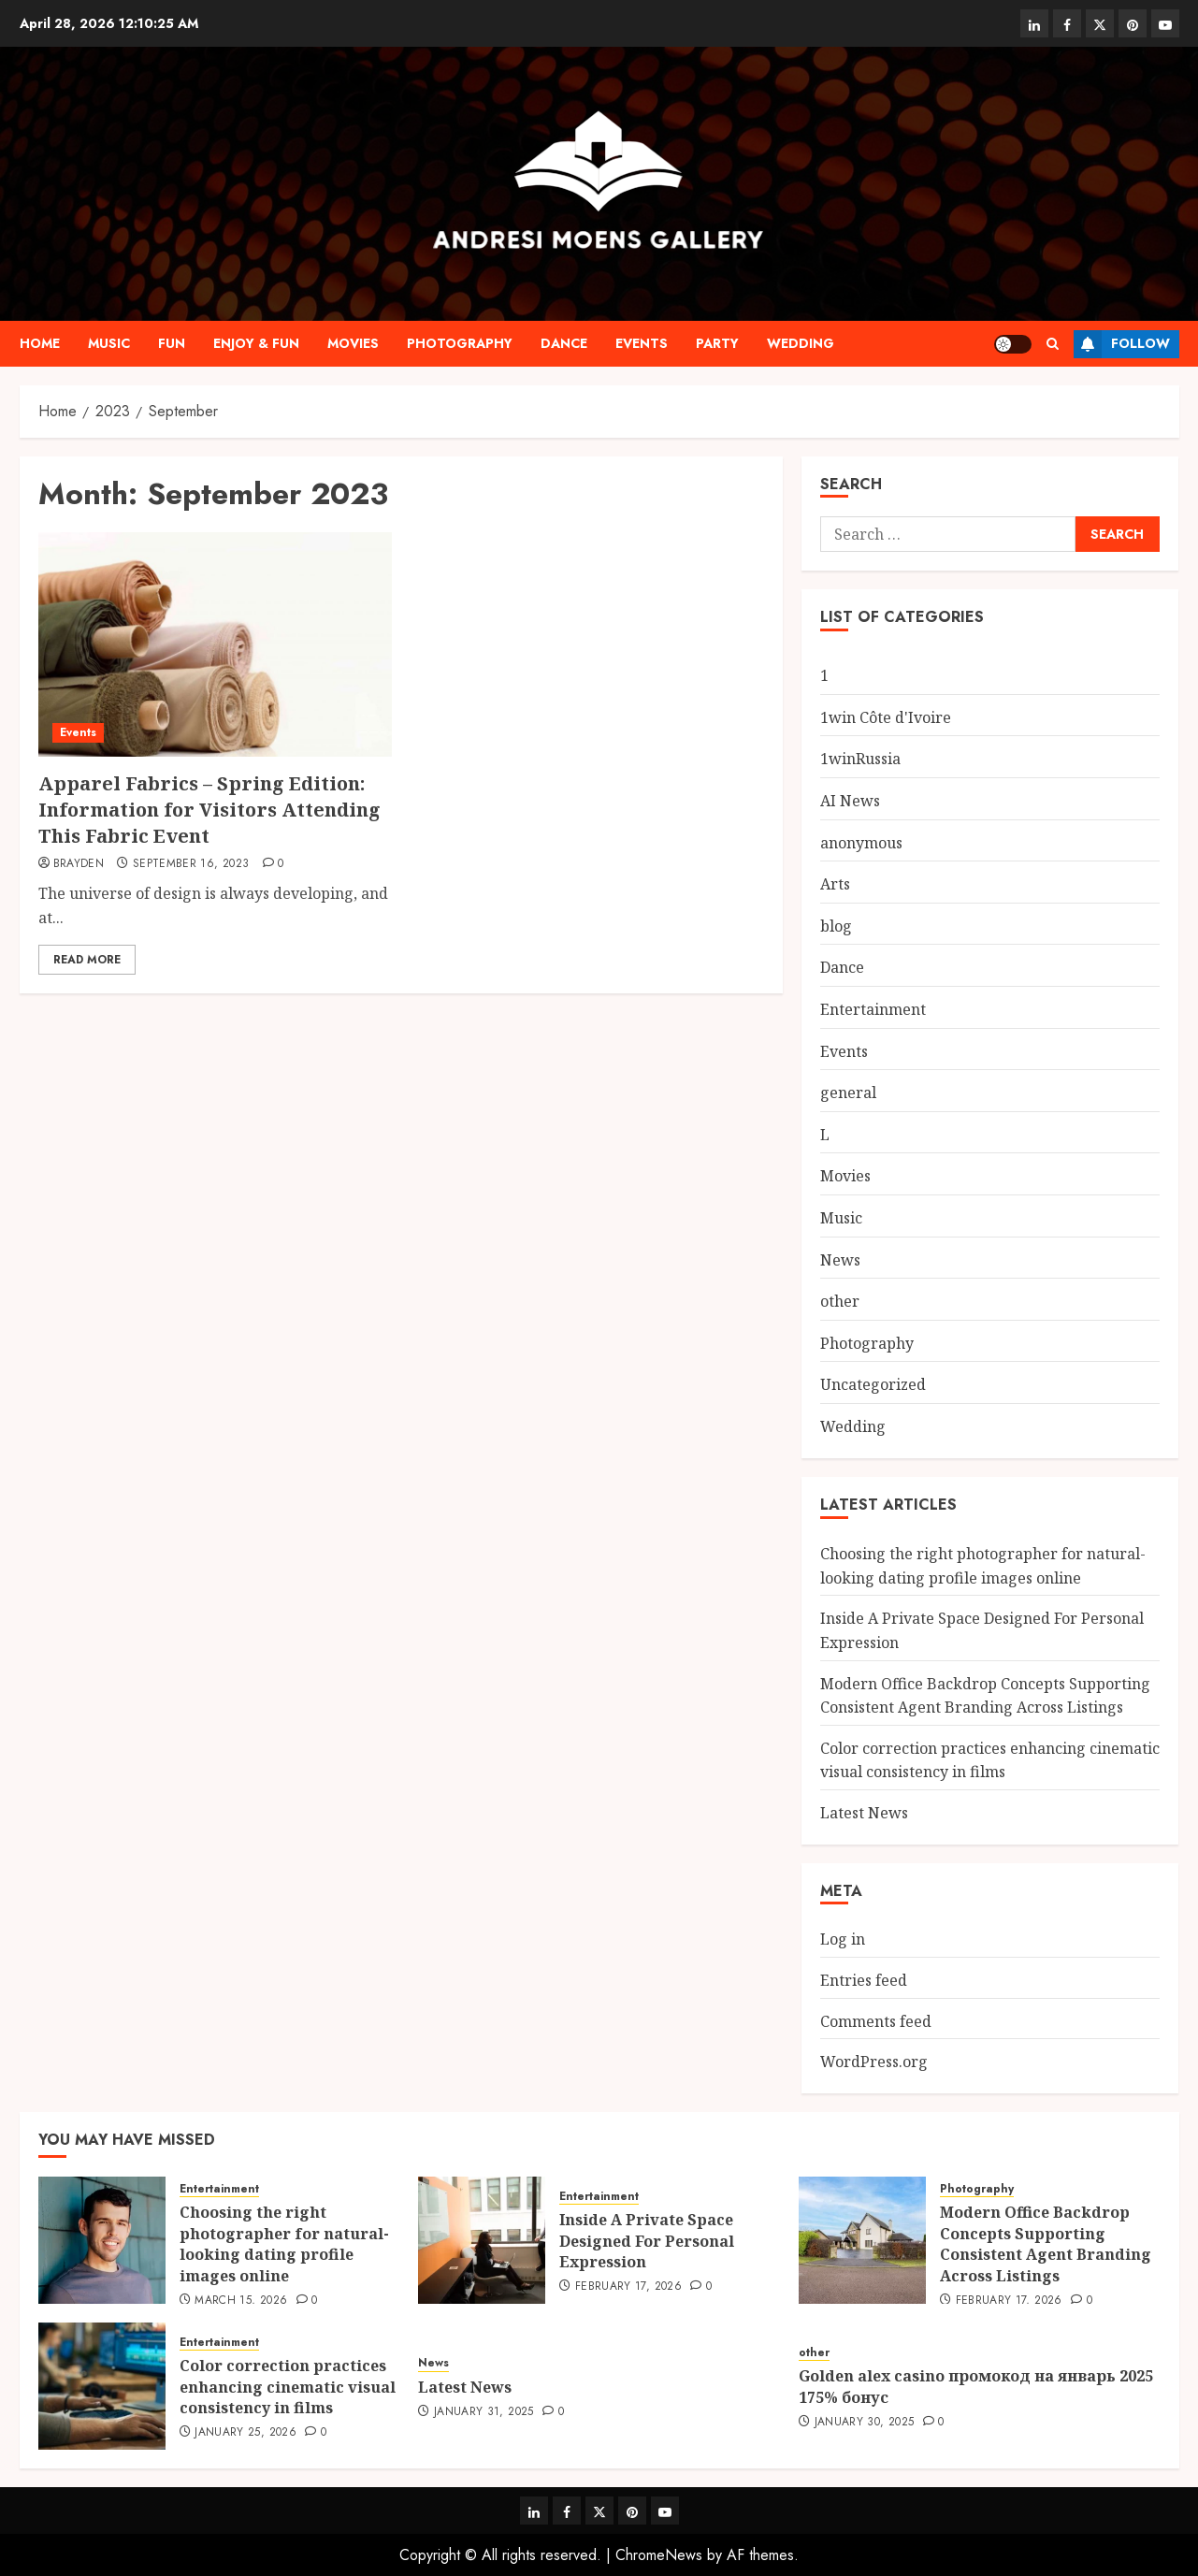  Describe the element at coordinates (484, 2412) in the screenshot. I see `January 31, 2025` at that location.